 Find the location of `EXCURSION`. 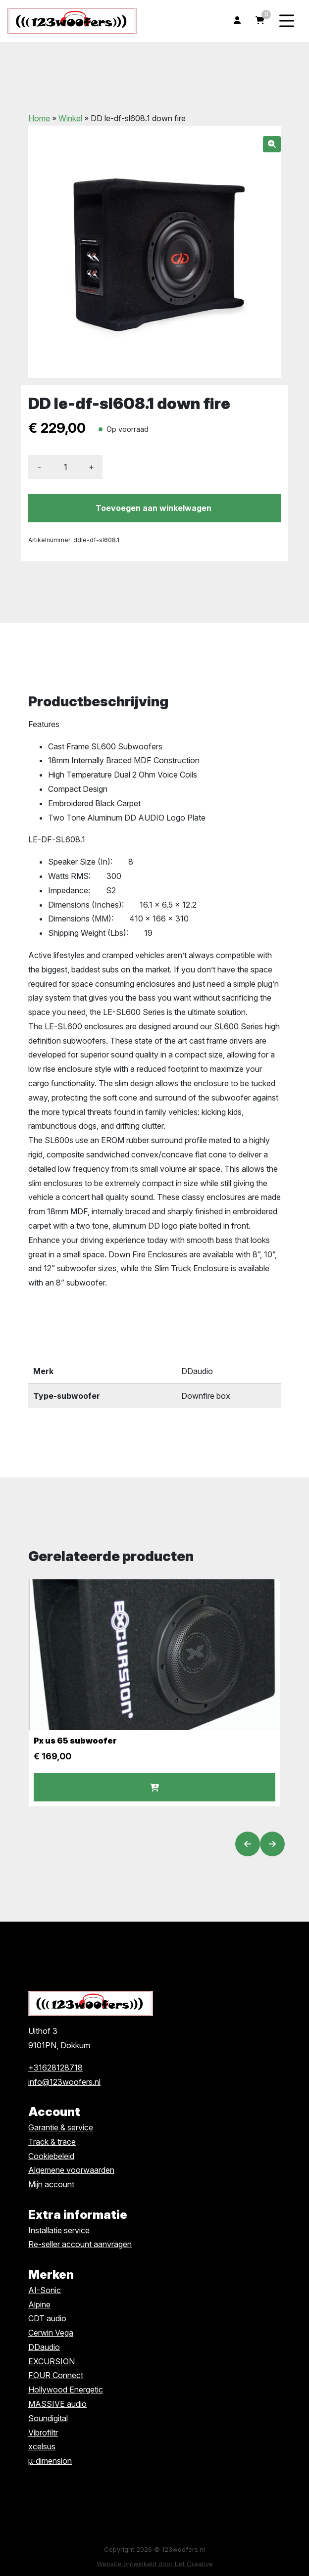

EXCURSION is located at coordinates (51, 2361).